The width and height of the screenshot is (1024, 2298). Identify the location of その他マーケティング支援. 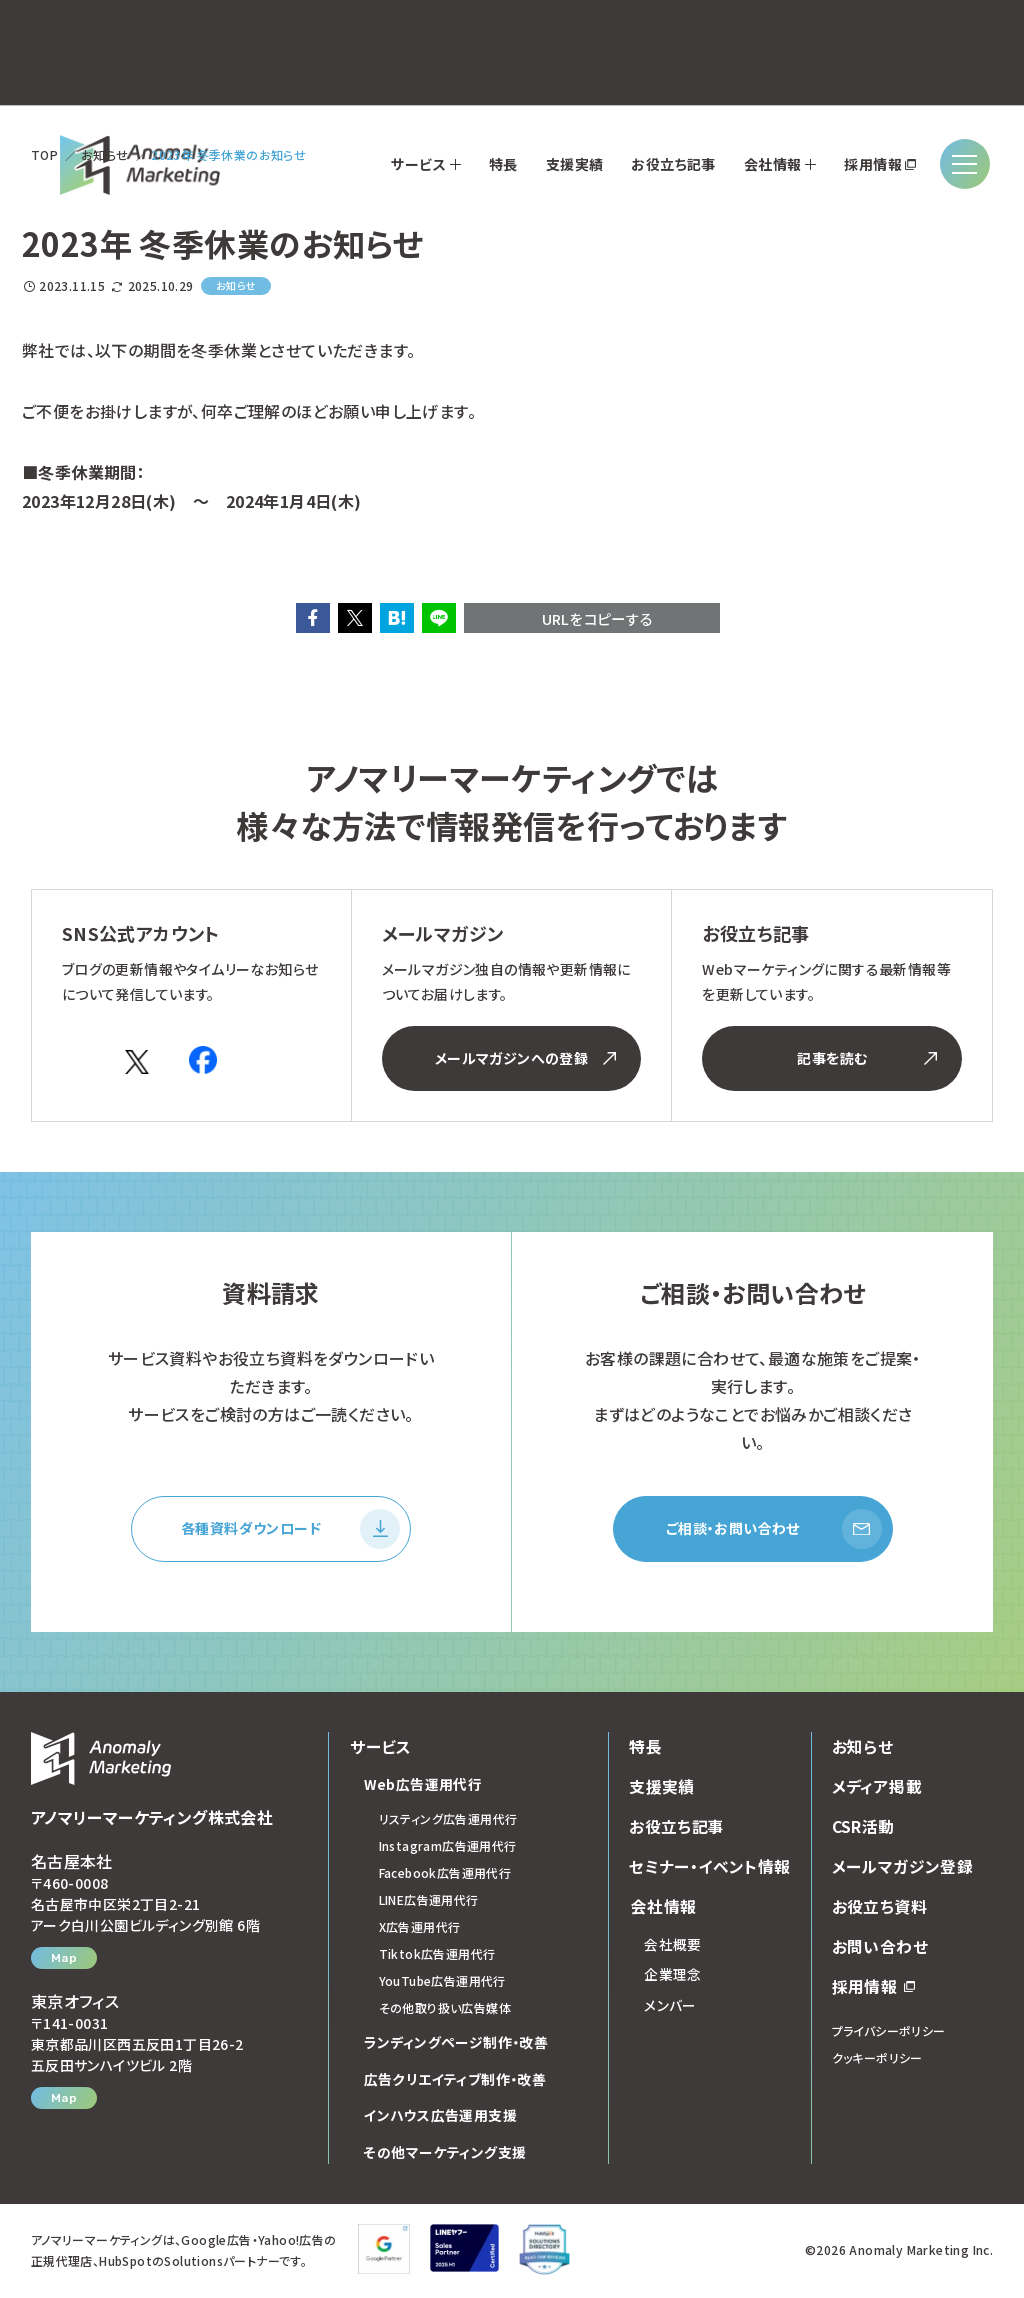
(445, 2155).